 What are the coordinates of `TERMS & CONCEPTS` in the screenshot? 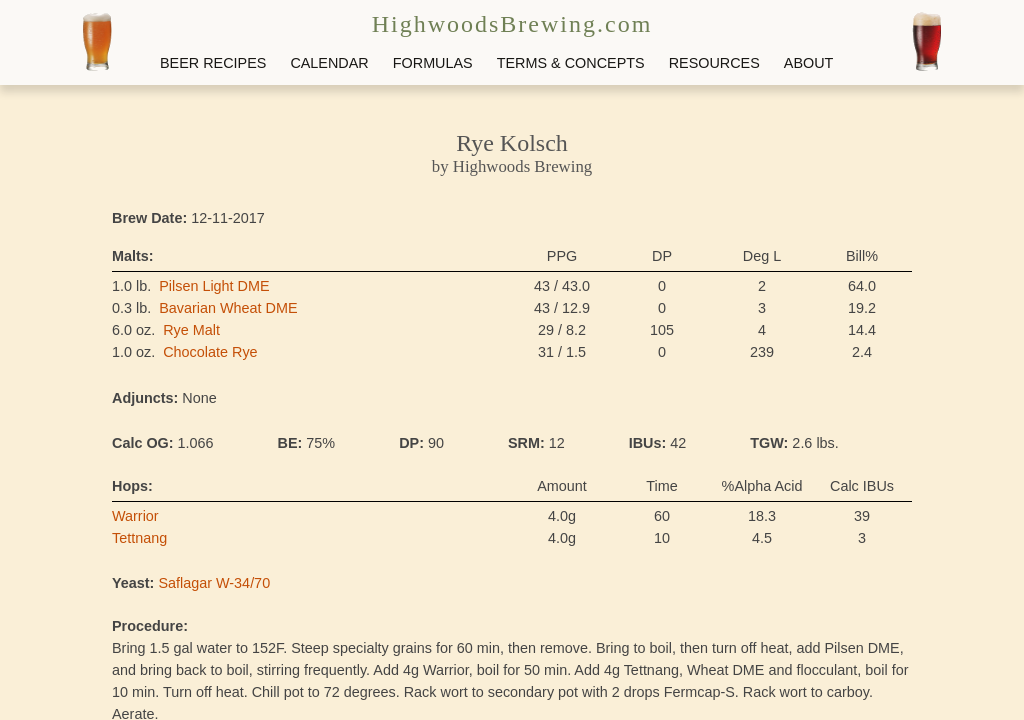 It's located at (571, 63).